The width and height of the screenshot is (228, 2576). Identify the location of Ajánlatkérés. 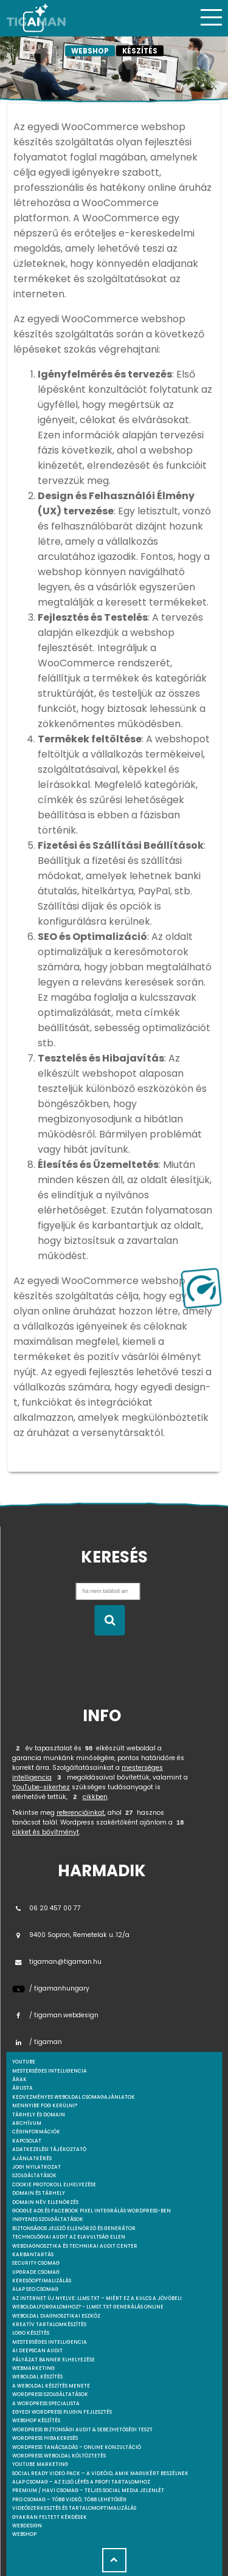
(32, 2158).